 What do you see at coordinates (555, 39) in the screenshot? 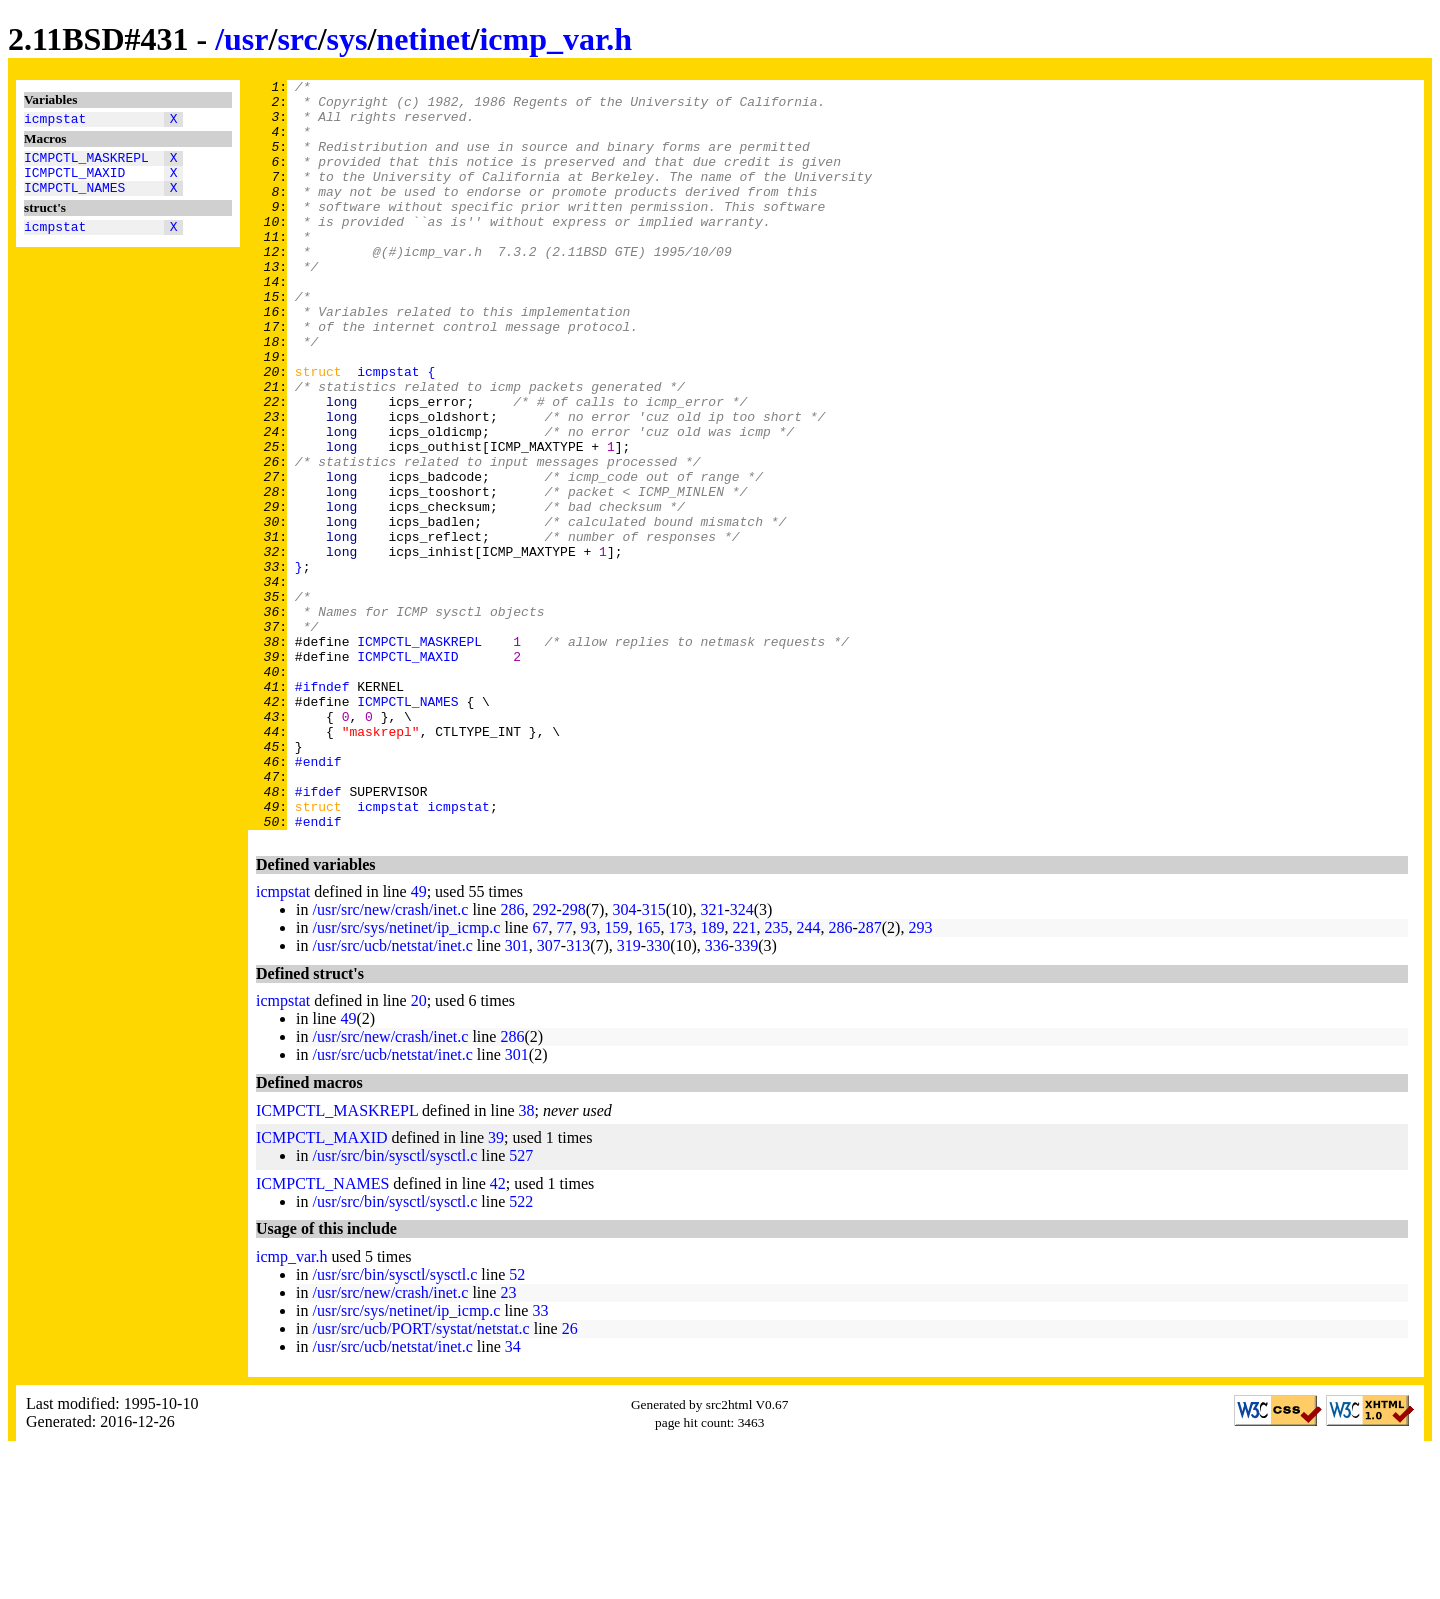
I see `icmp_var.h` at bounding box center [555, 39].